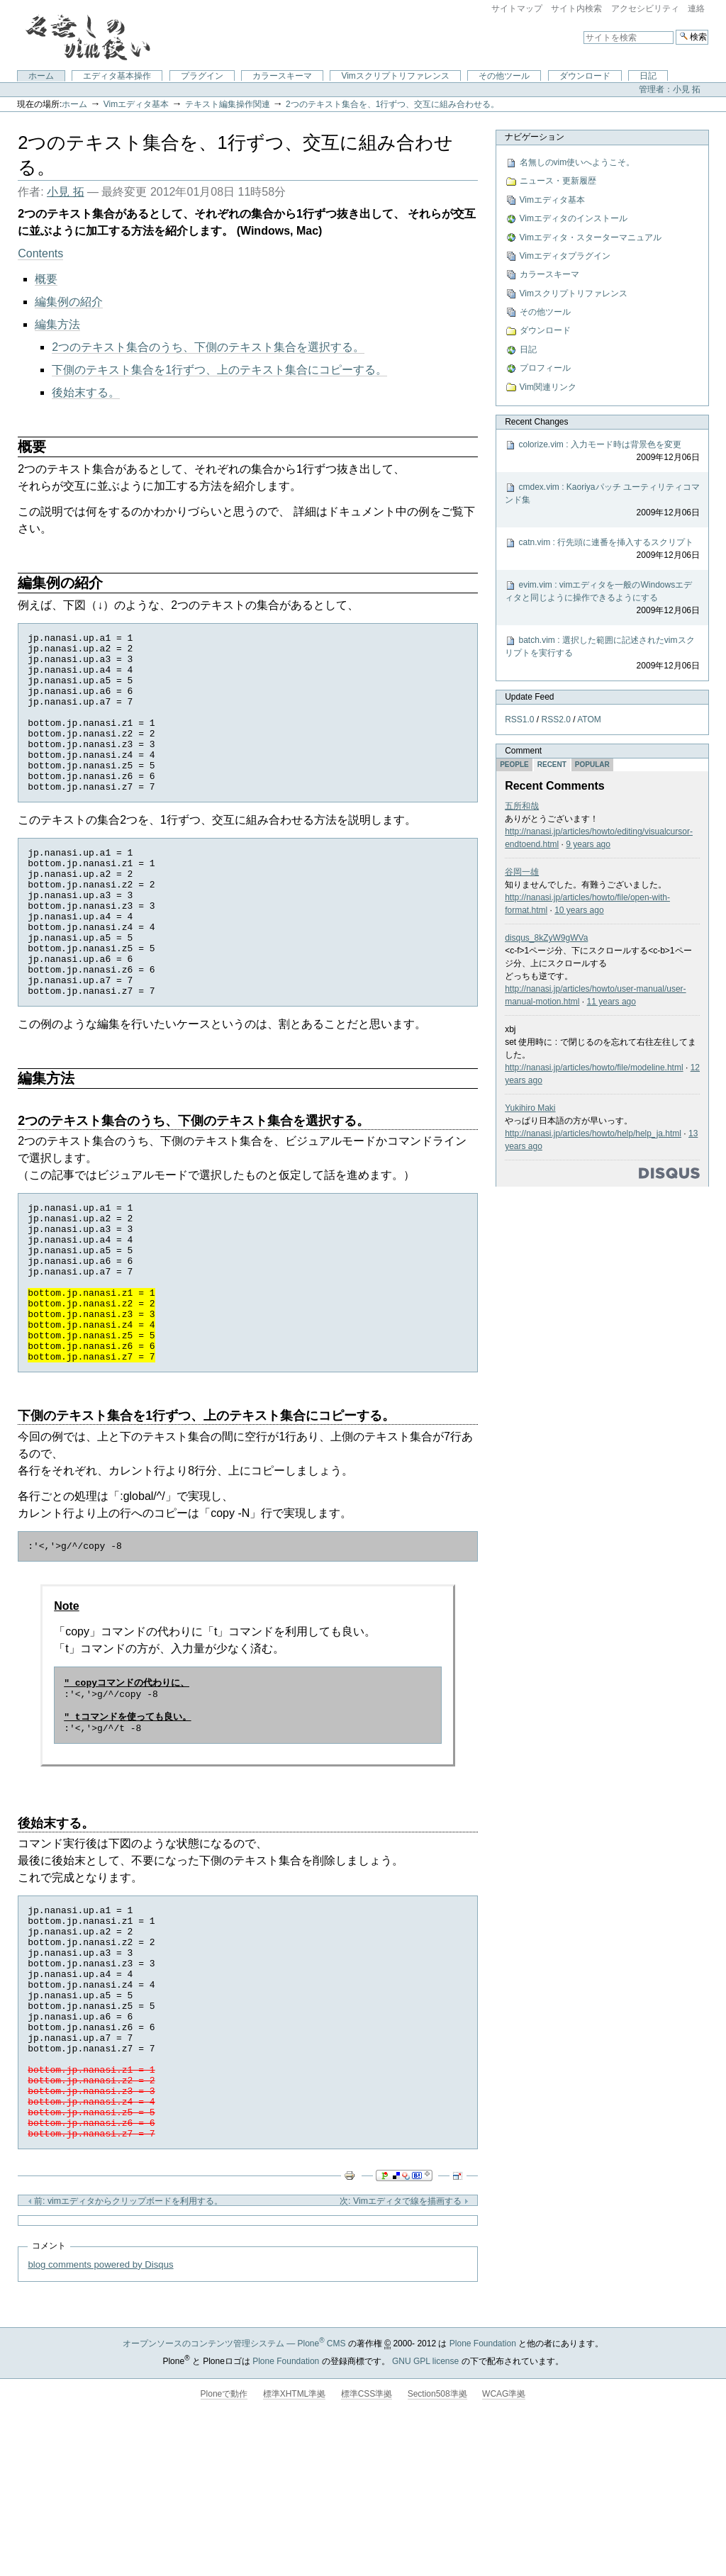  I want to click on batch.vim : 選択した範囲に記述されたvimスクリプトを実行する, so click(602, 653).